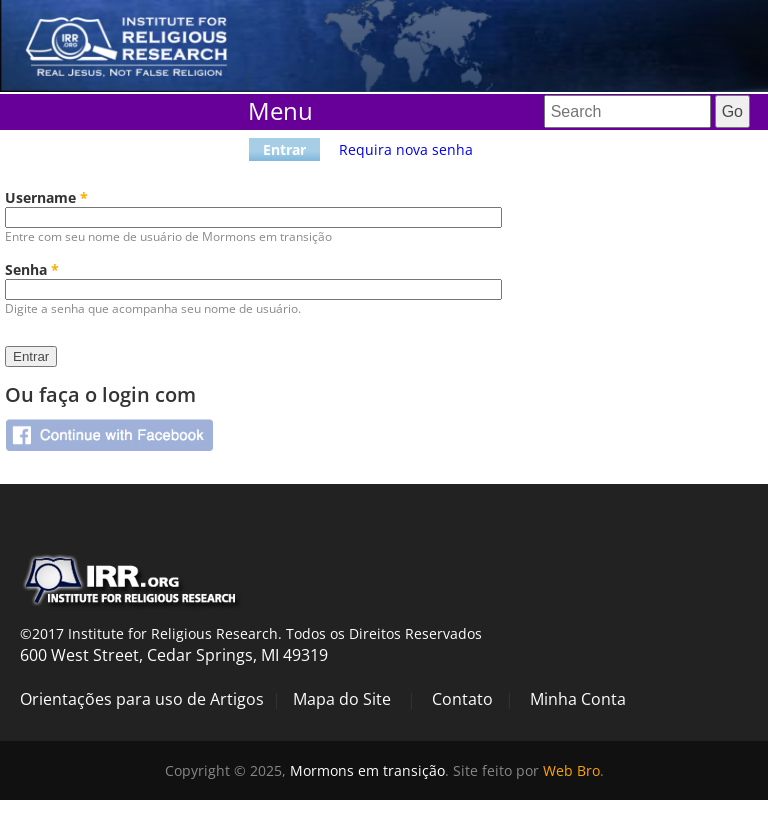 This screenshot has width=768, height=819. I want to click on Entrar, so click(284, 149).